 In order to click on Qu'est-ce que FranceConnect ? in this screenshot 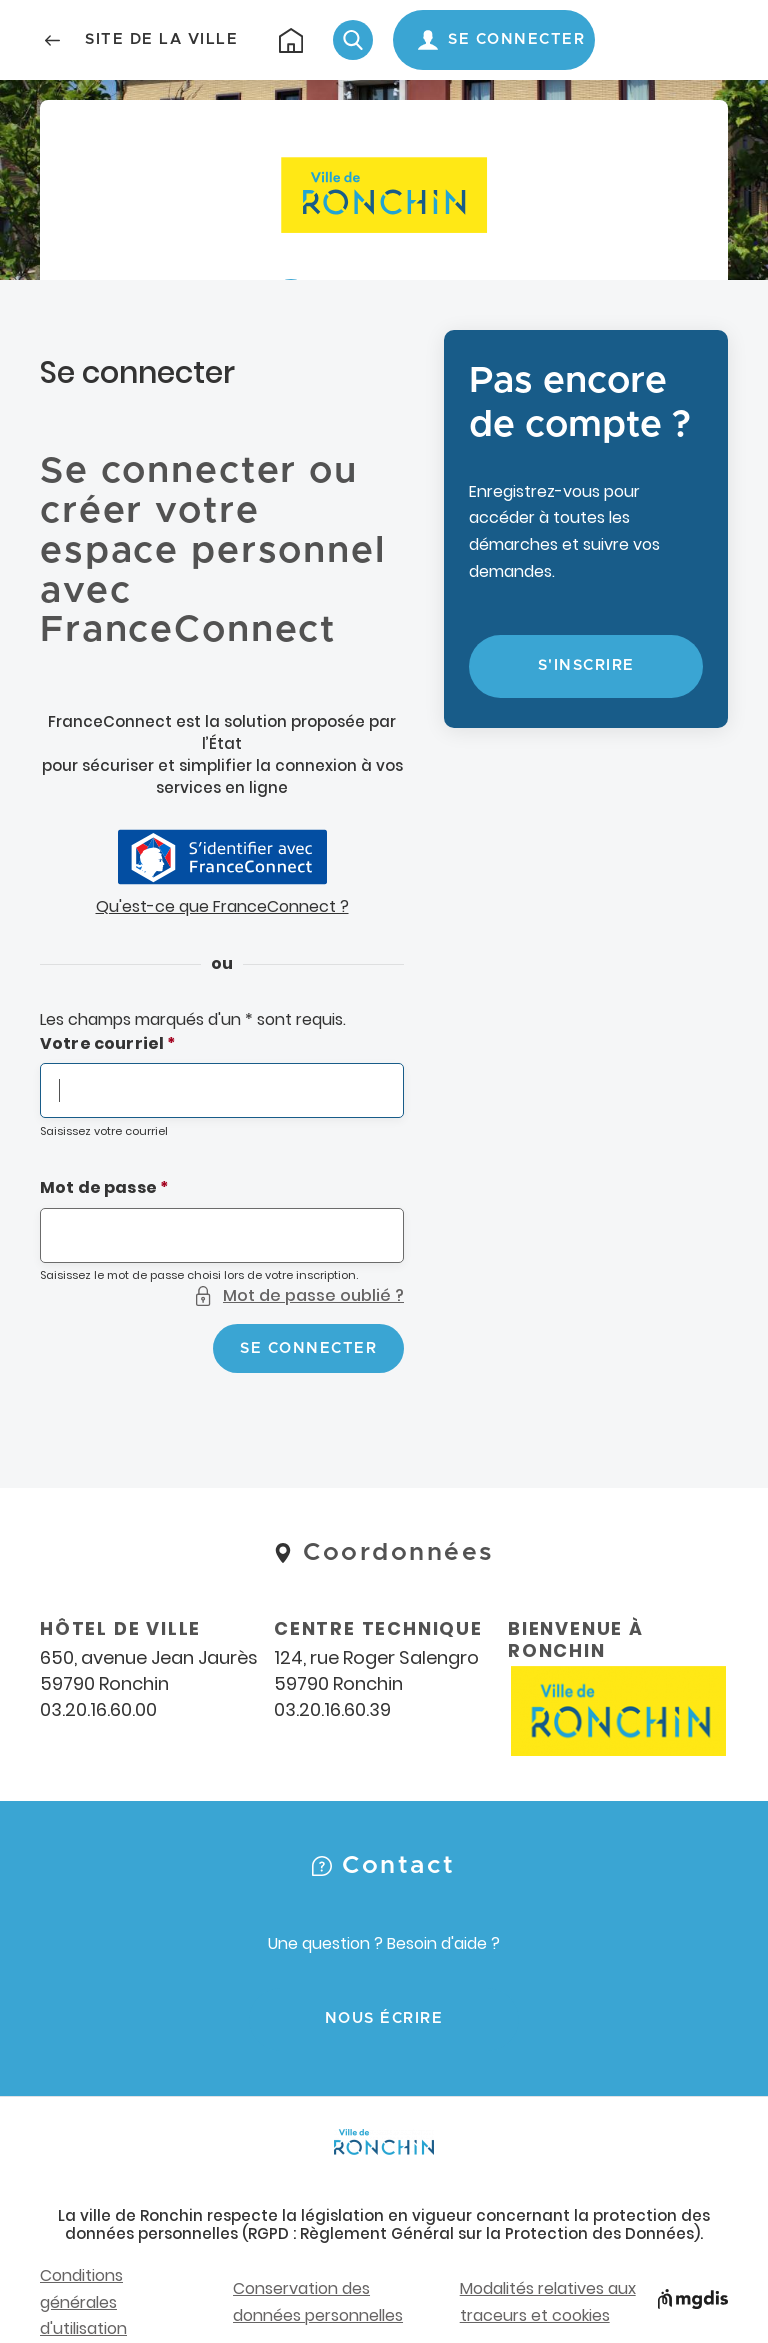, I will do `click(222, 906)`.